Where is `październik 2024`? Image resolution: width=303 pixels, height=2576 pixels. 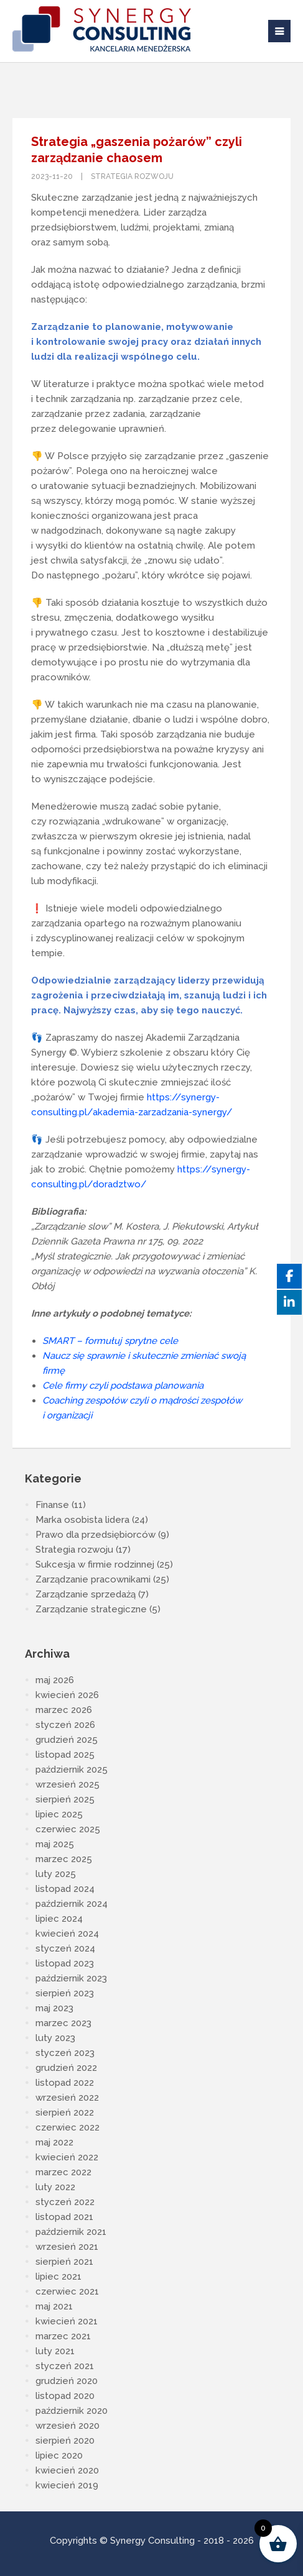
październik 2024 is located at coordinates (71, 1903).